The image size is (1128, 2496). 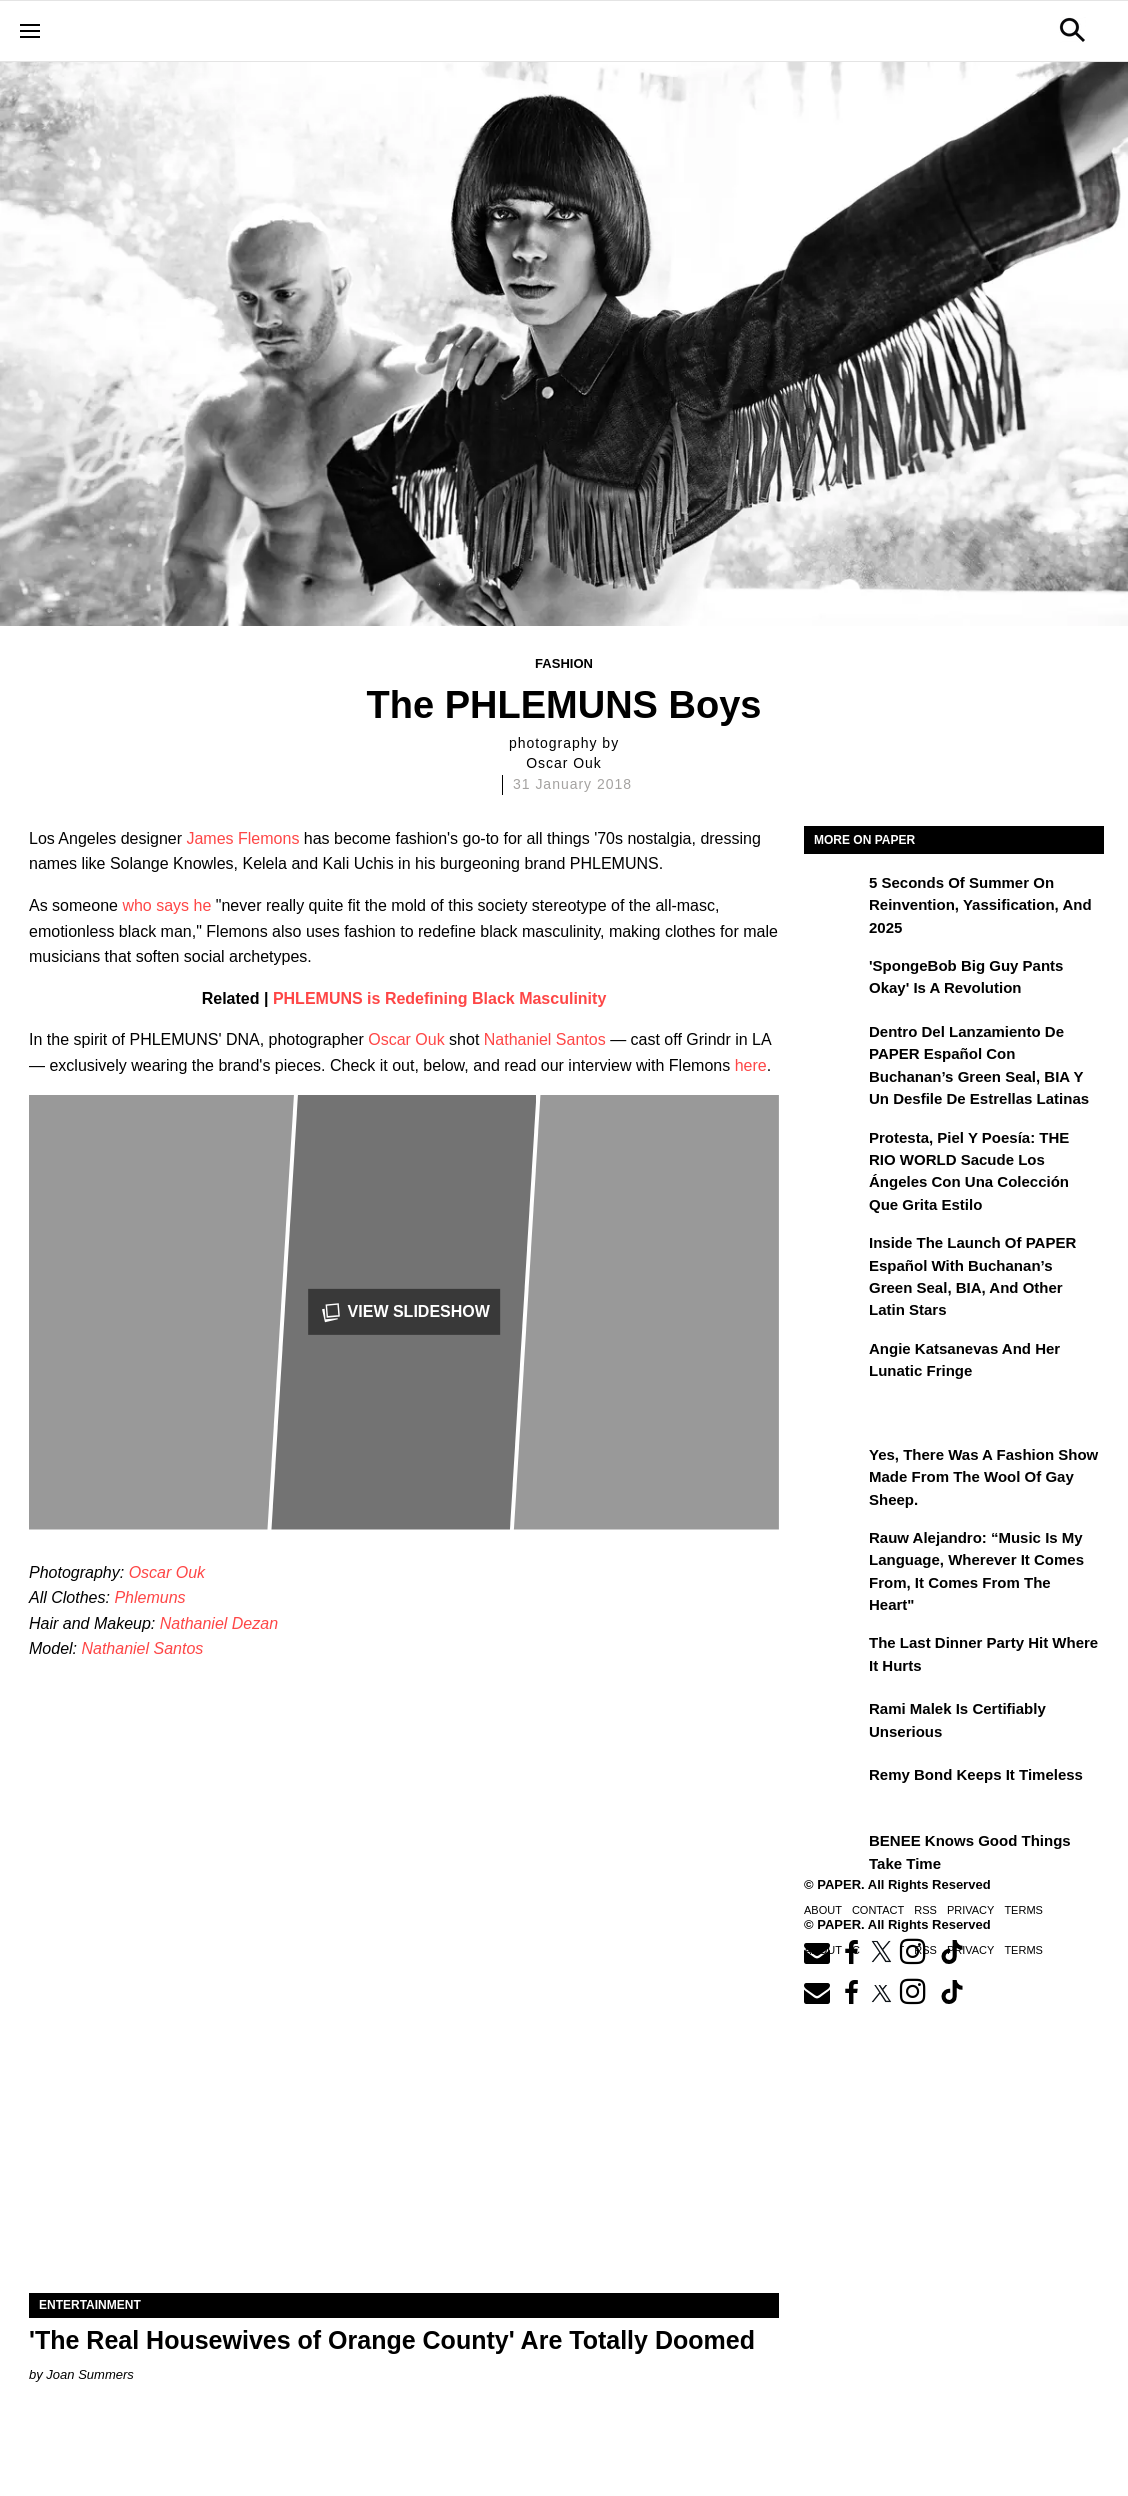 What do you see at coordinates (242, 838) in the screenshot?
I see `James Flemons` at bounding box center [242, 838].